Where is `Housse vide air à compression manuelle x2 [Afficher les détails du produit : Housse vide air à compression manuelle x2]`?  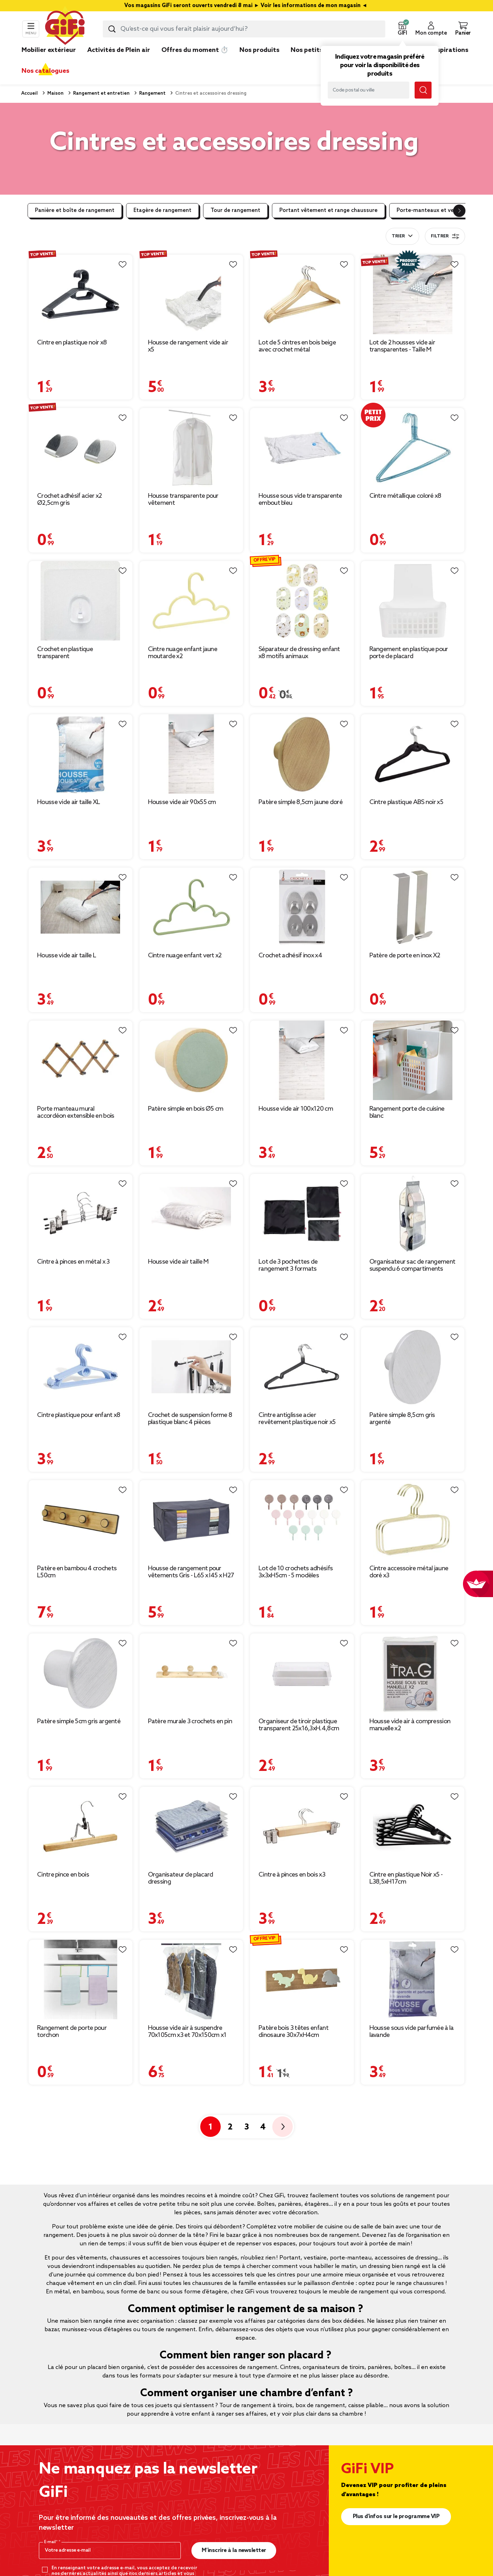
Housse vide air à compression manuelle x2 [Afficher les détails du produit : Housse vide air à compression manuelle x2] is located at coordinates (410, 1725).